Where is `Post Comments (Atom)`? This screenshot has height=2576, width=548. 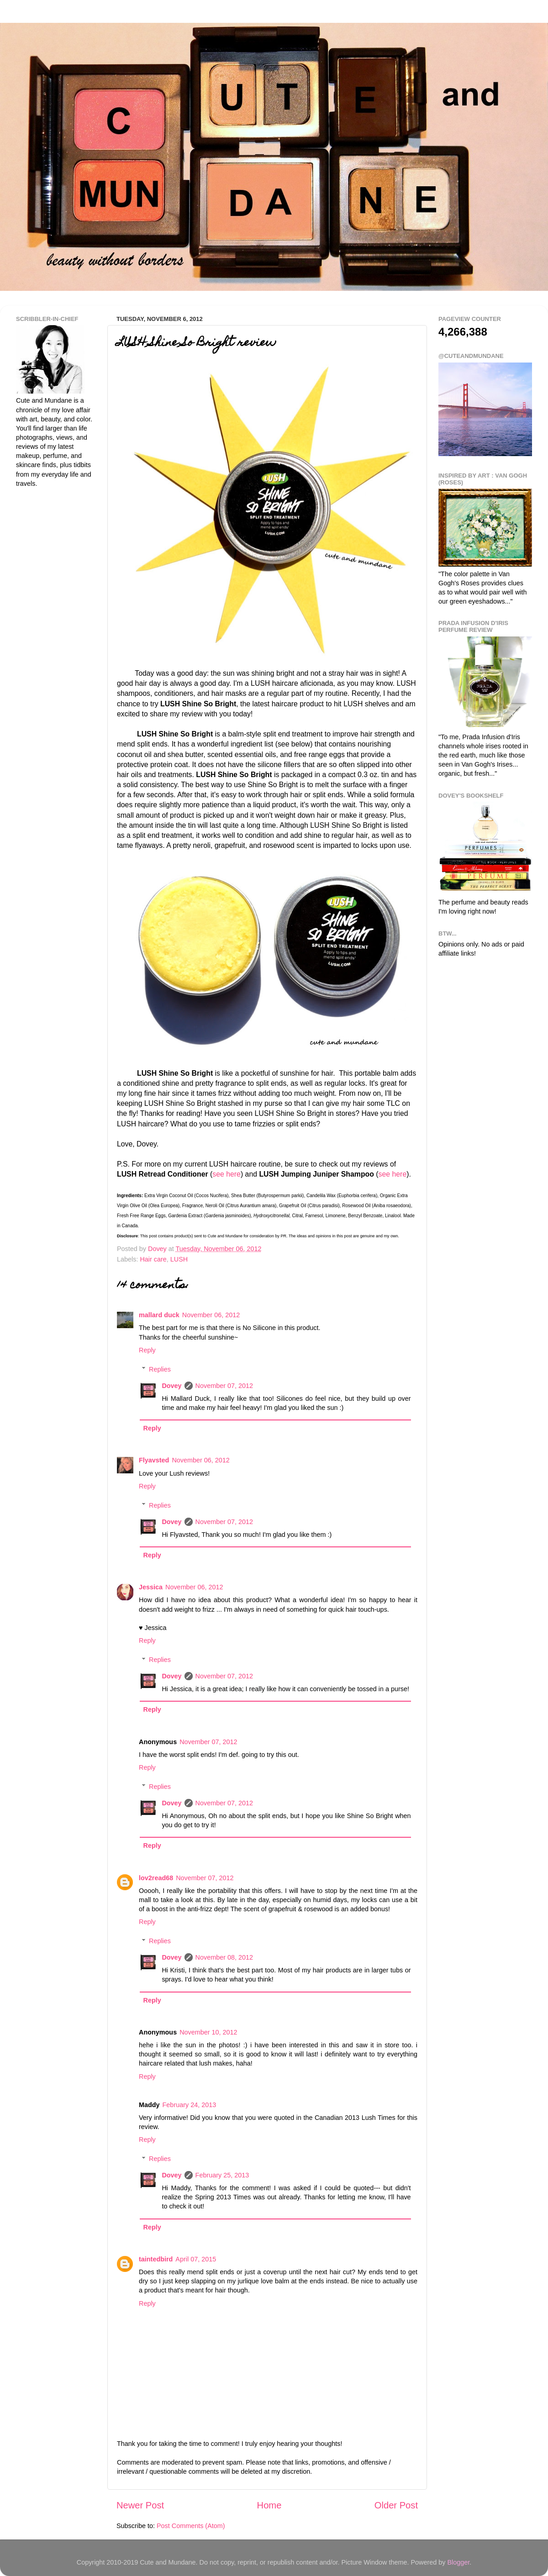 Post Comments (Atom) is located at coordinates (191, 2525).